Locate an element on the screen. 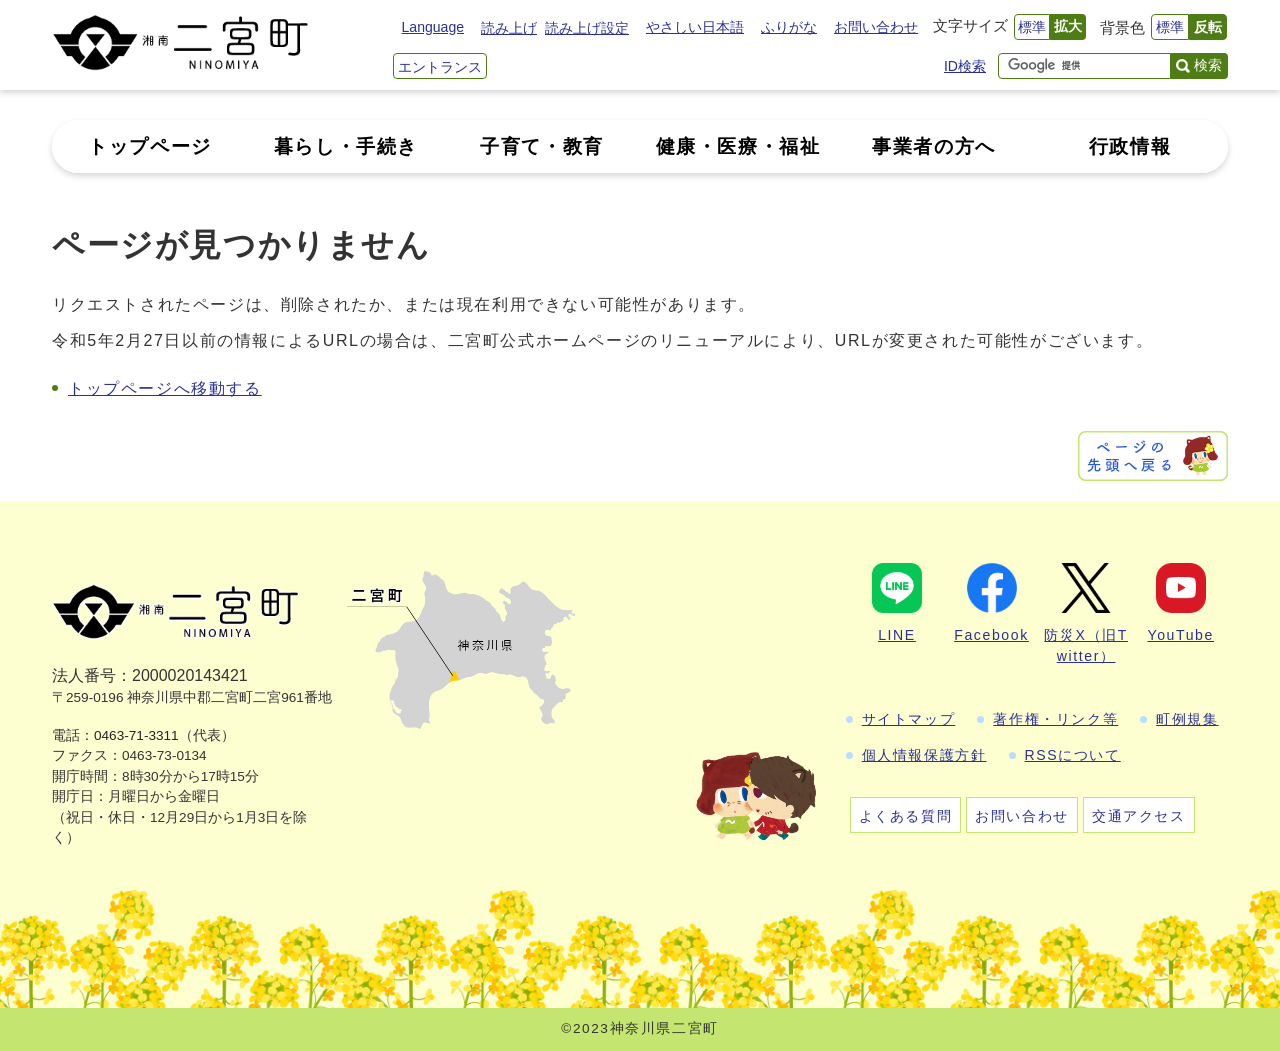  やさしい日本語 is located at coordinates (695, 27).